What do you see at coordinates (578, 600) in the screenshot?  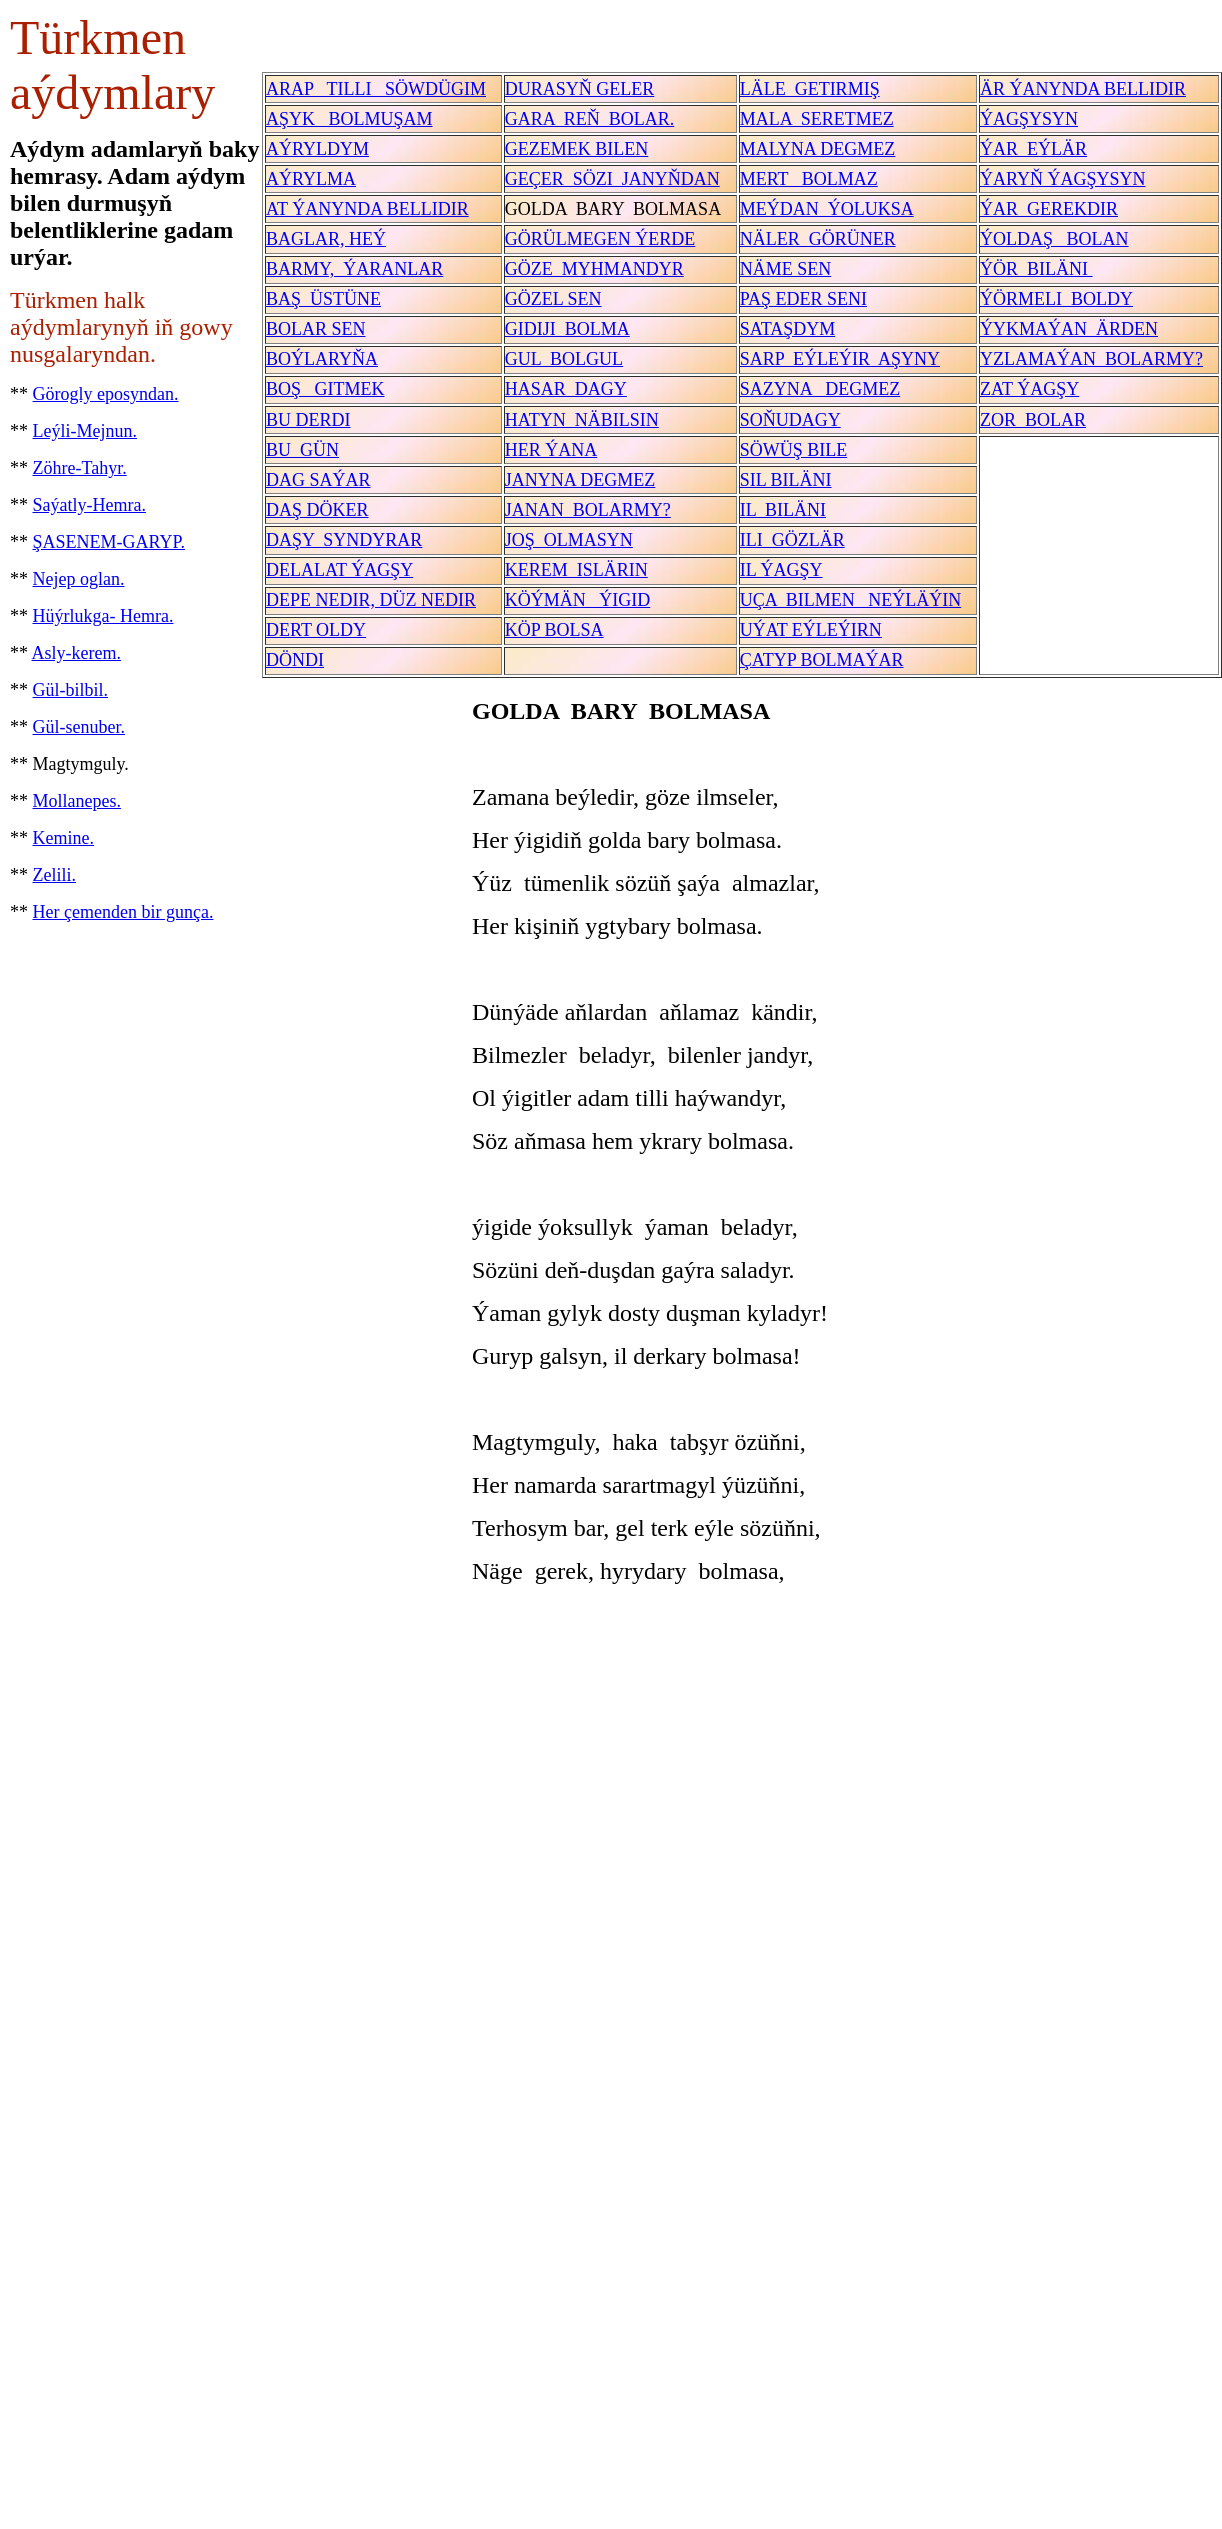 I see `KÖÝMÄN ÝIGID` at bounding box center [578, 600].